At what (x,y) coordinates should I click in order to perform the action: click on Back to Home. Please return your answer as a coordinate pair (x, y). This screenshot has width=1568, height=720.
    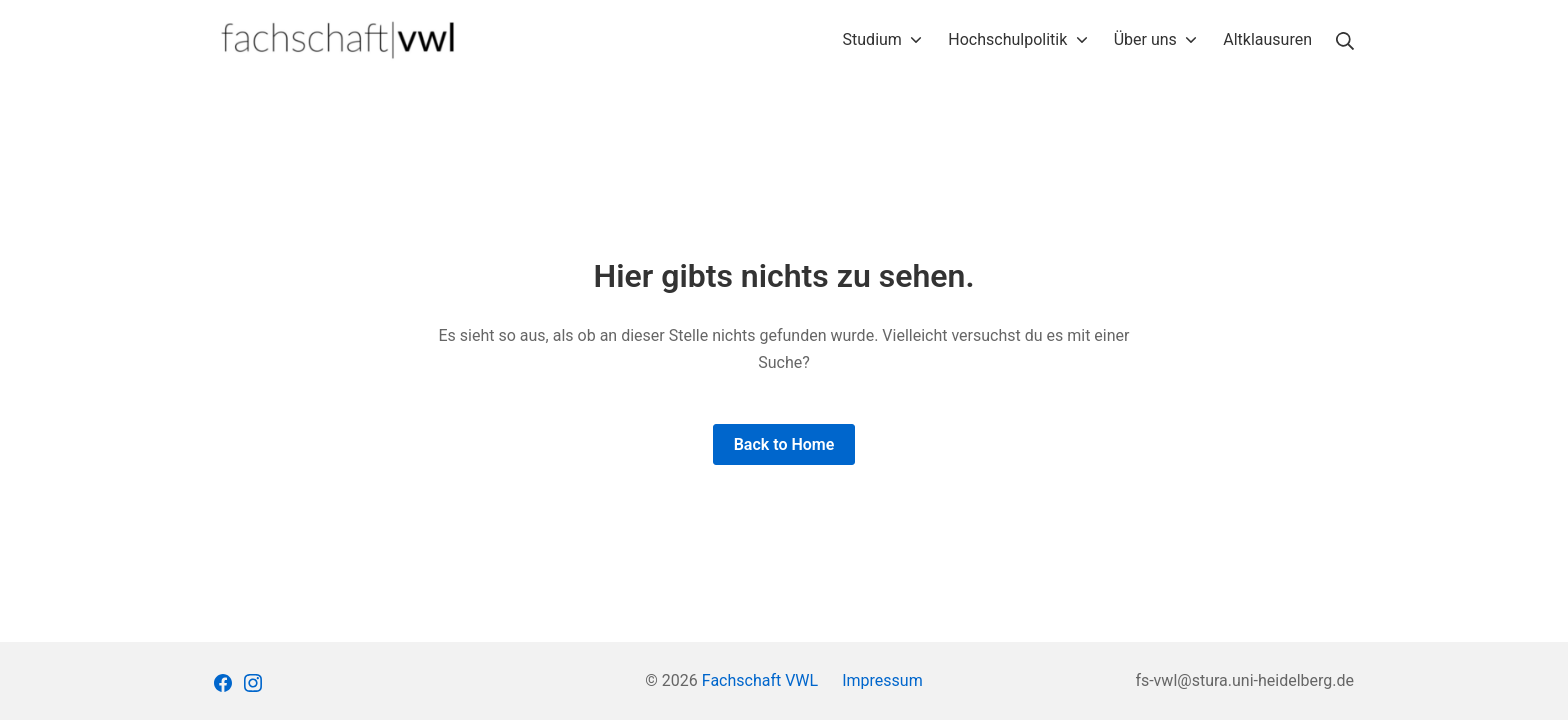
    Looking at the image, I should click on (784, 444).